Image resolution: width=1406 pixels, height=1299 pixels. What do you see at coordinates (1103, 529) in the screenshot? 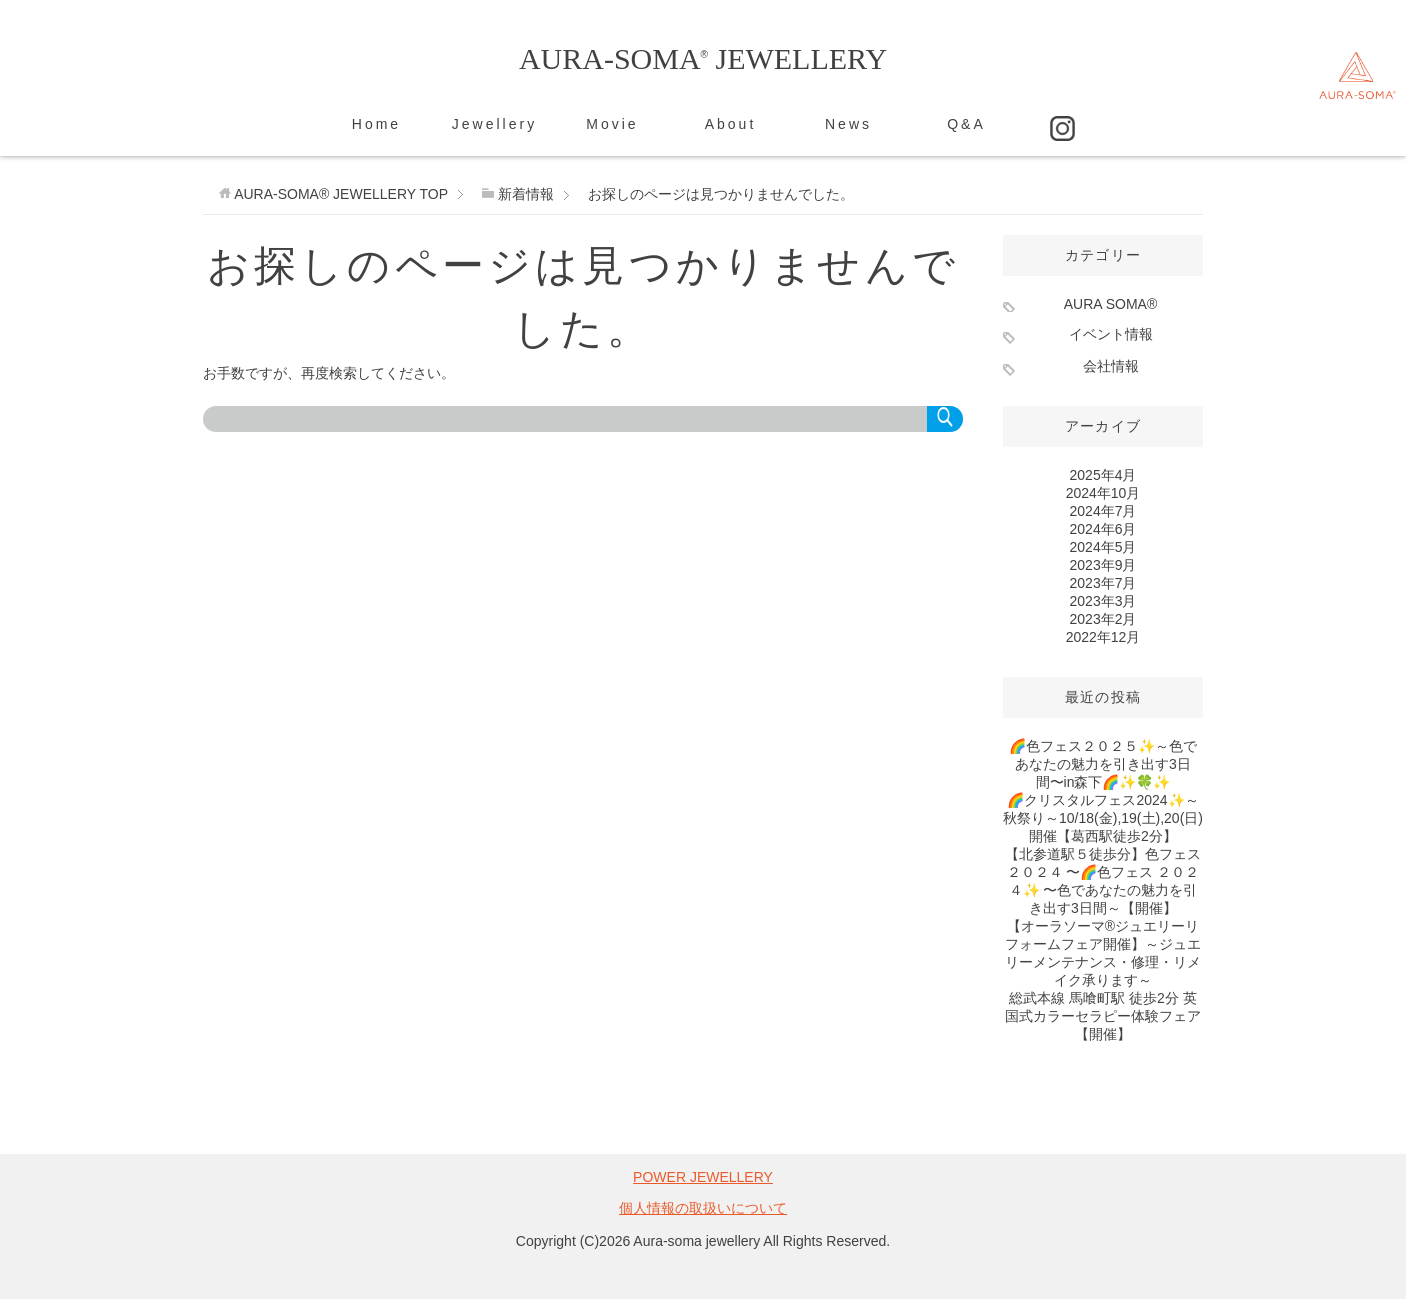
I see `2024年6月` at bounding box center [1103, 529].